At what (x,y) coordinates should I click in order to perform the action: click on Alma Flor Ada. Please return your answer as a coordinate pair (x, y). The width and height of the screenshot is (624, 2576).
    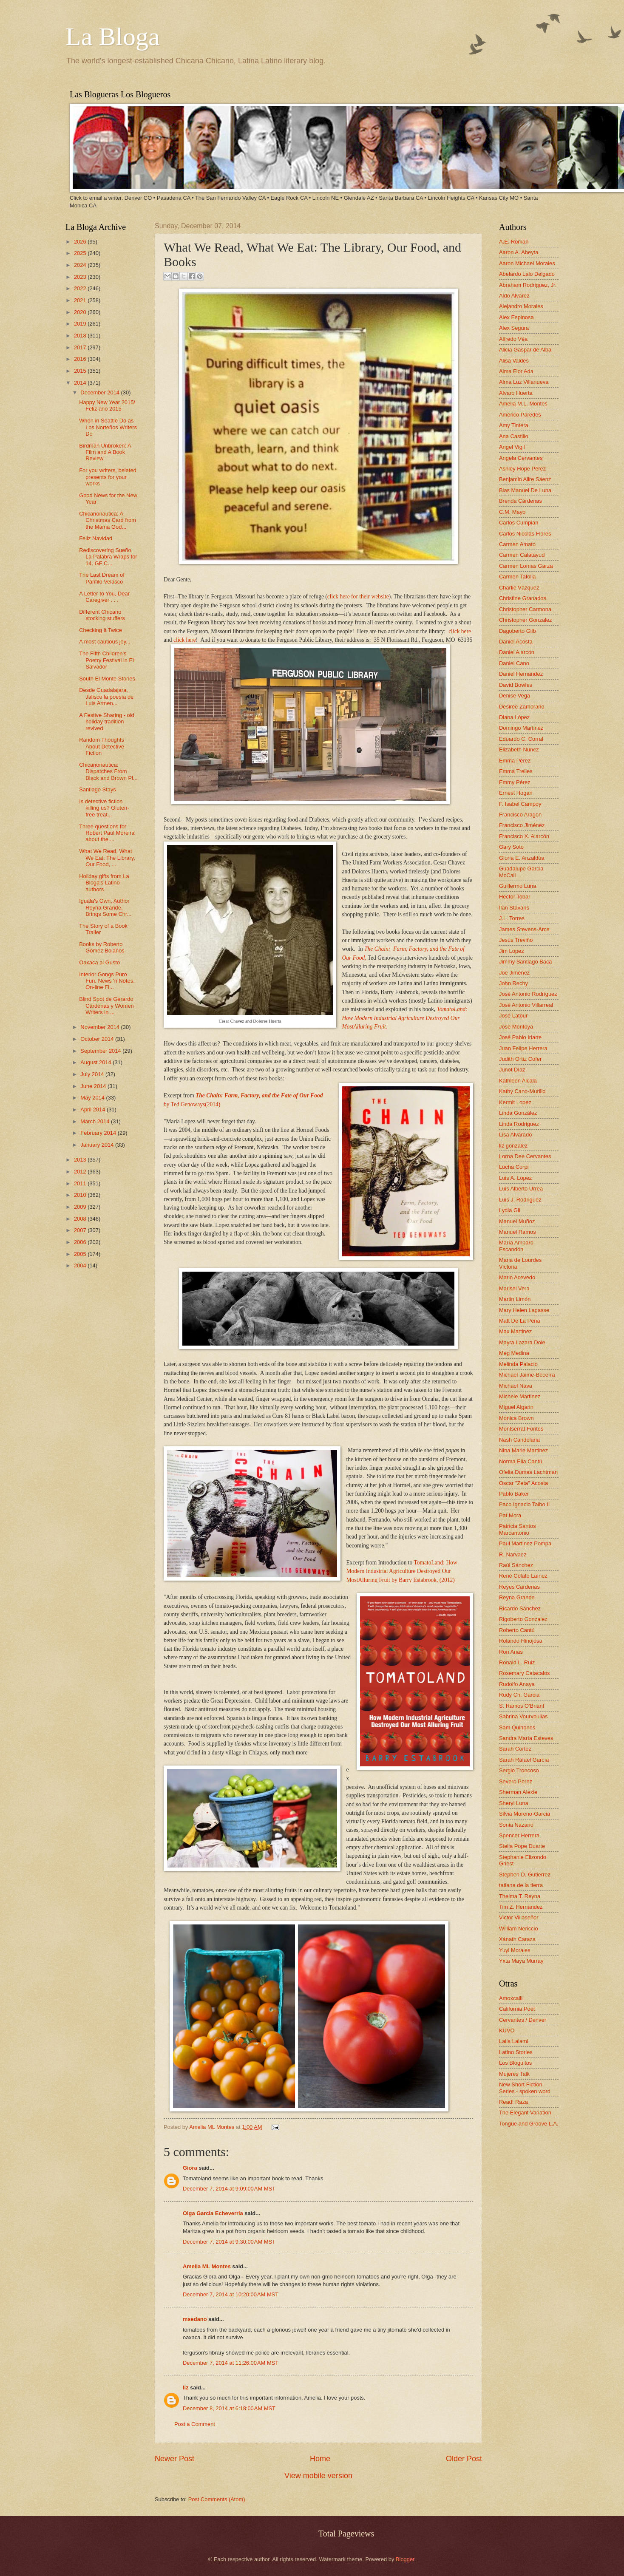
    Looking at the image, I should click on (516, 371).